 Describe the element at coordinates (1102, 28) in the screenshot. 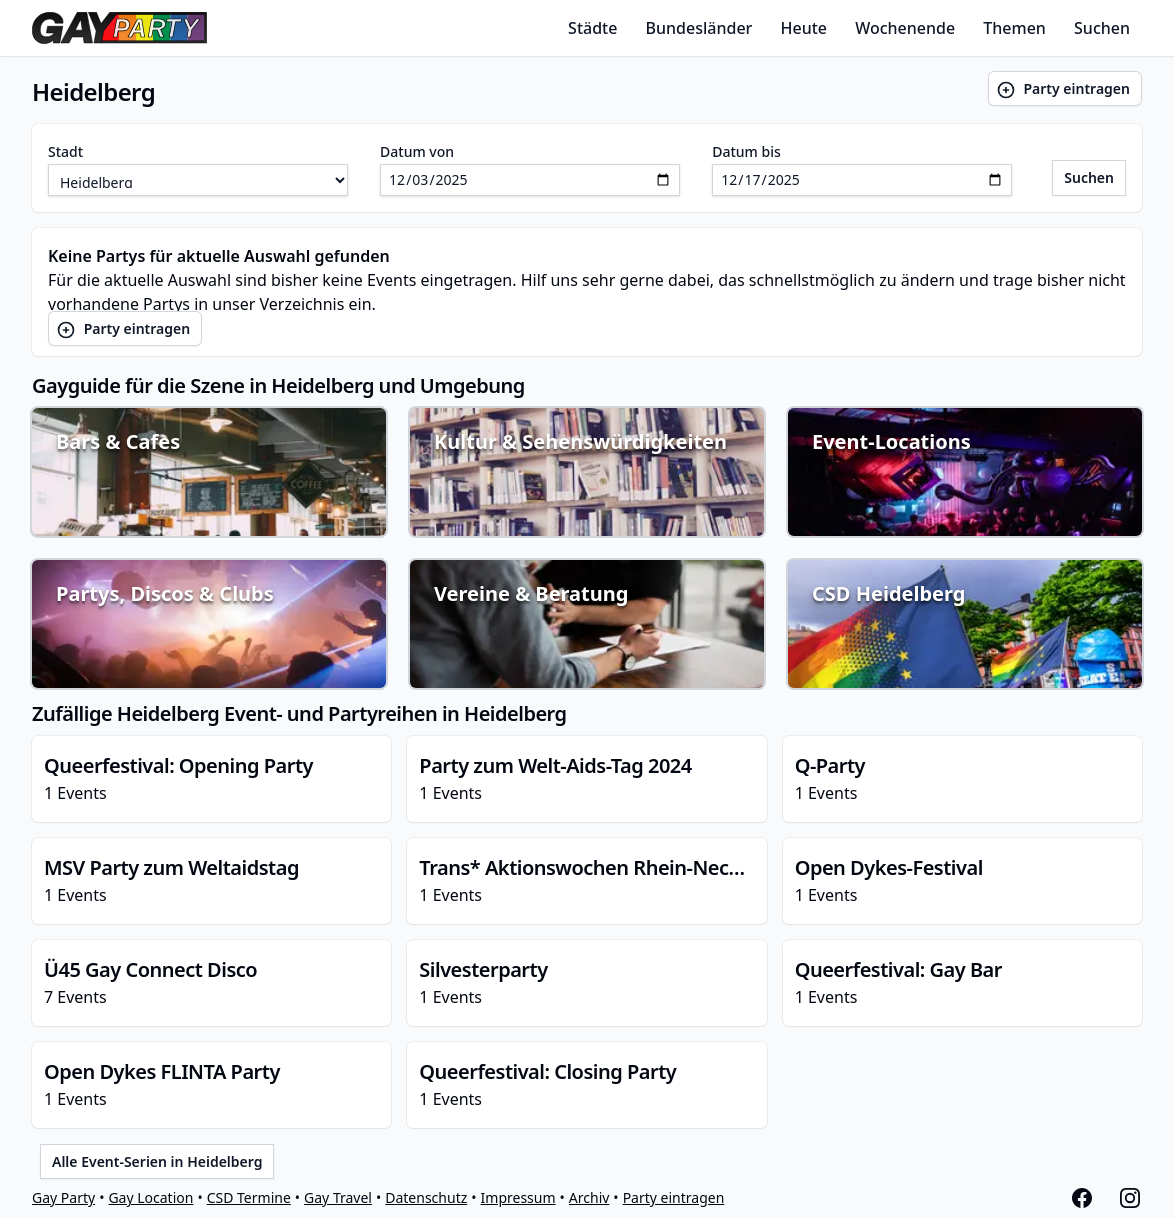

I see `Suchen` at that location.